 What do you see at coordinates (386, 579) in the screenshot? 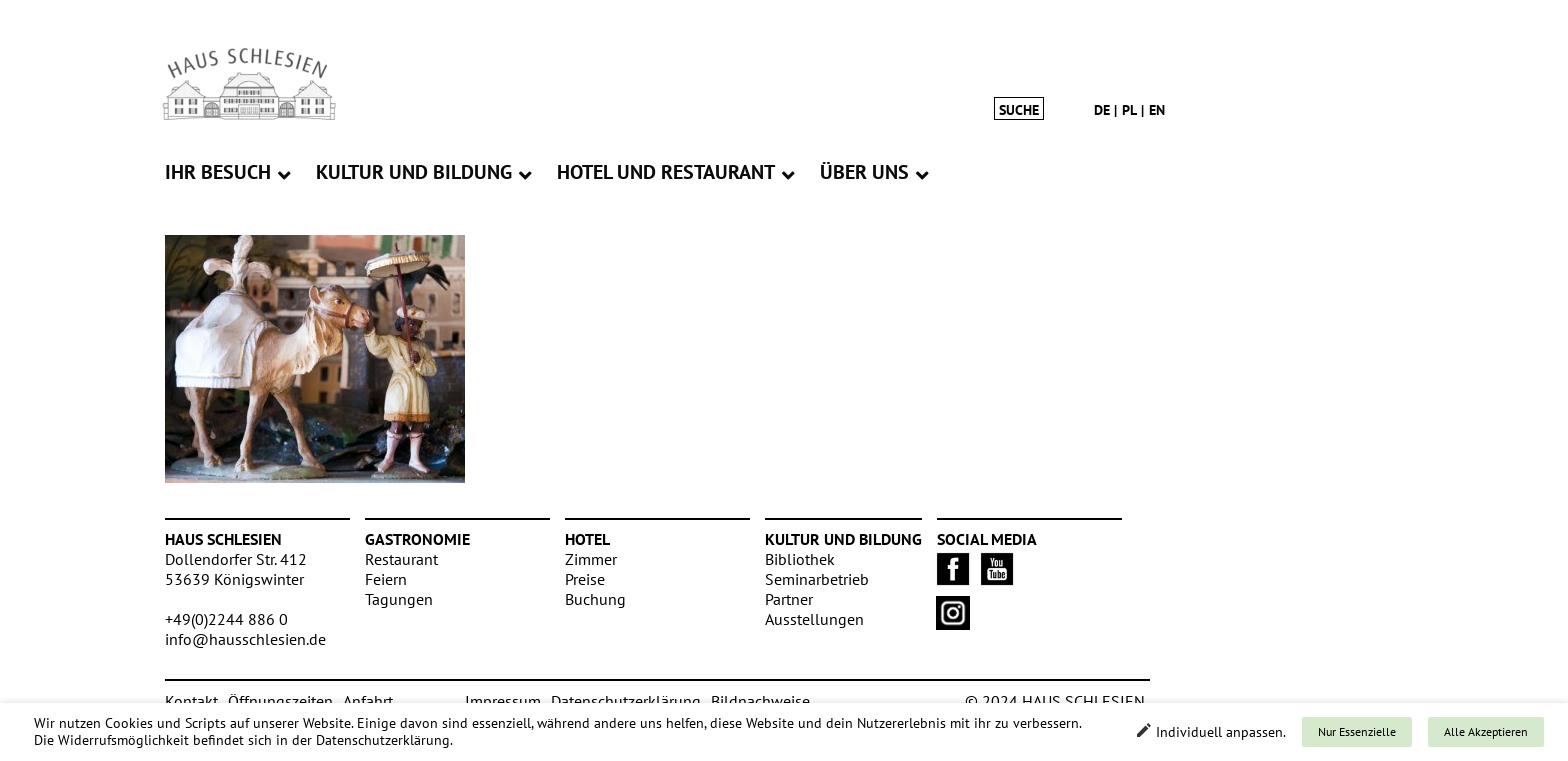
I see `Feiern` at bounding box center [386, 579].